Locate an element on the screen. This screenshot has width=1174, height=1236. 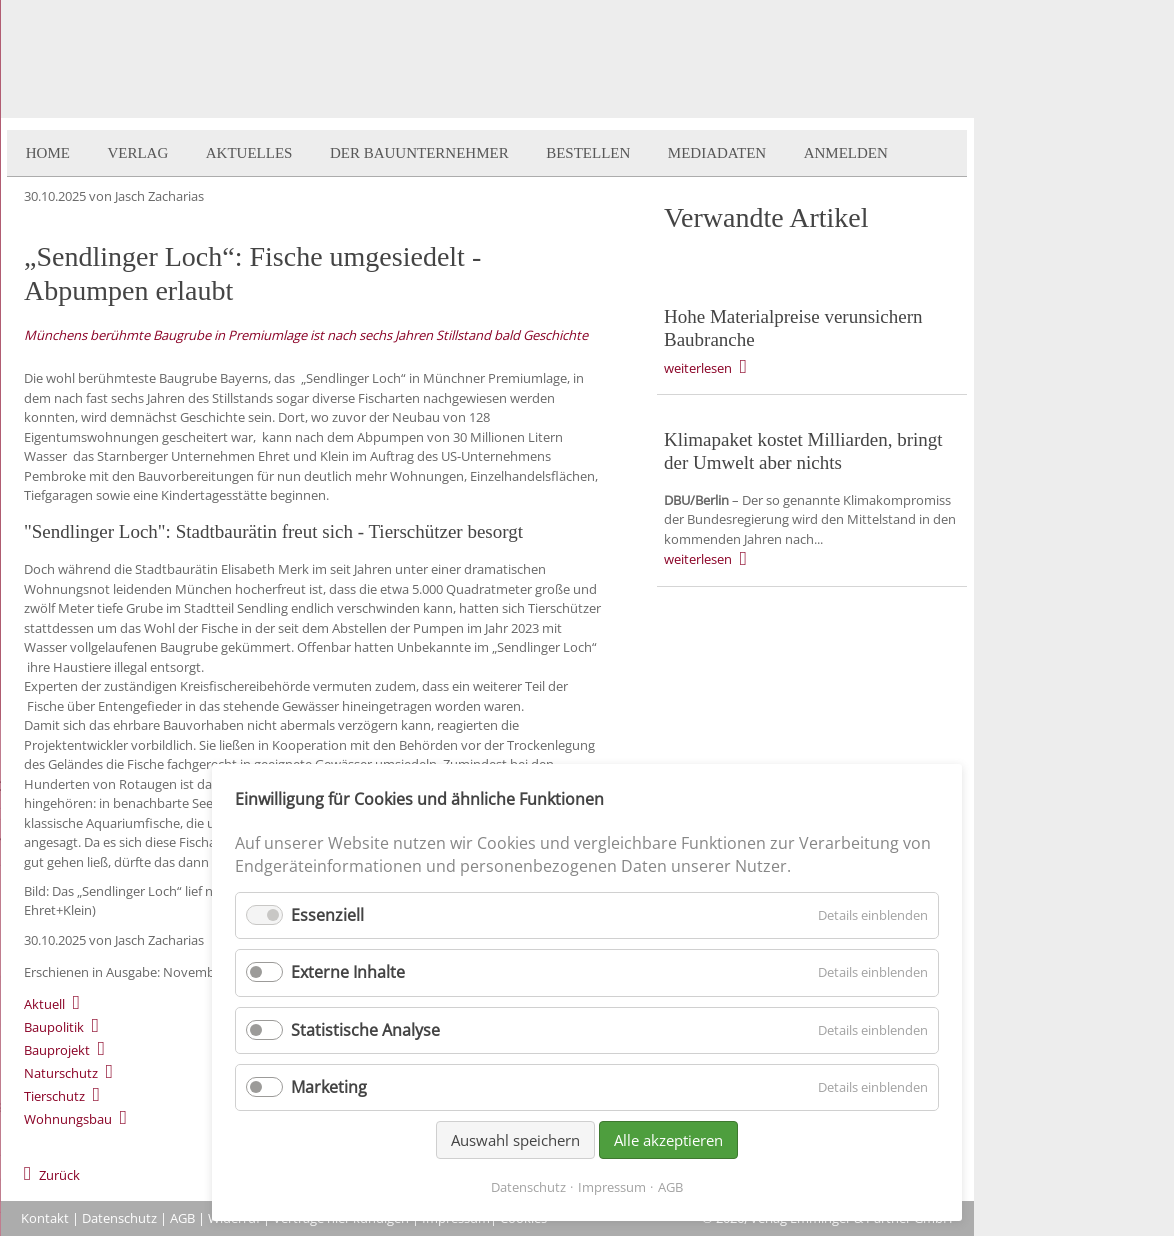
Der BauUnternehmer is located at coordinates (419, 153).